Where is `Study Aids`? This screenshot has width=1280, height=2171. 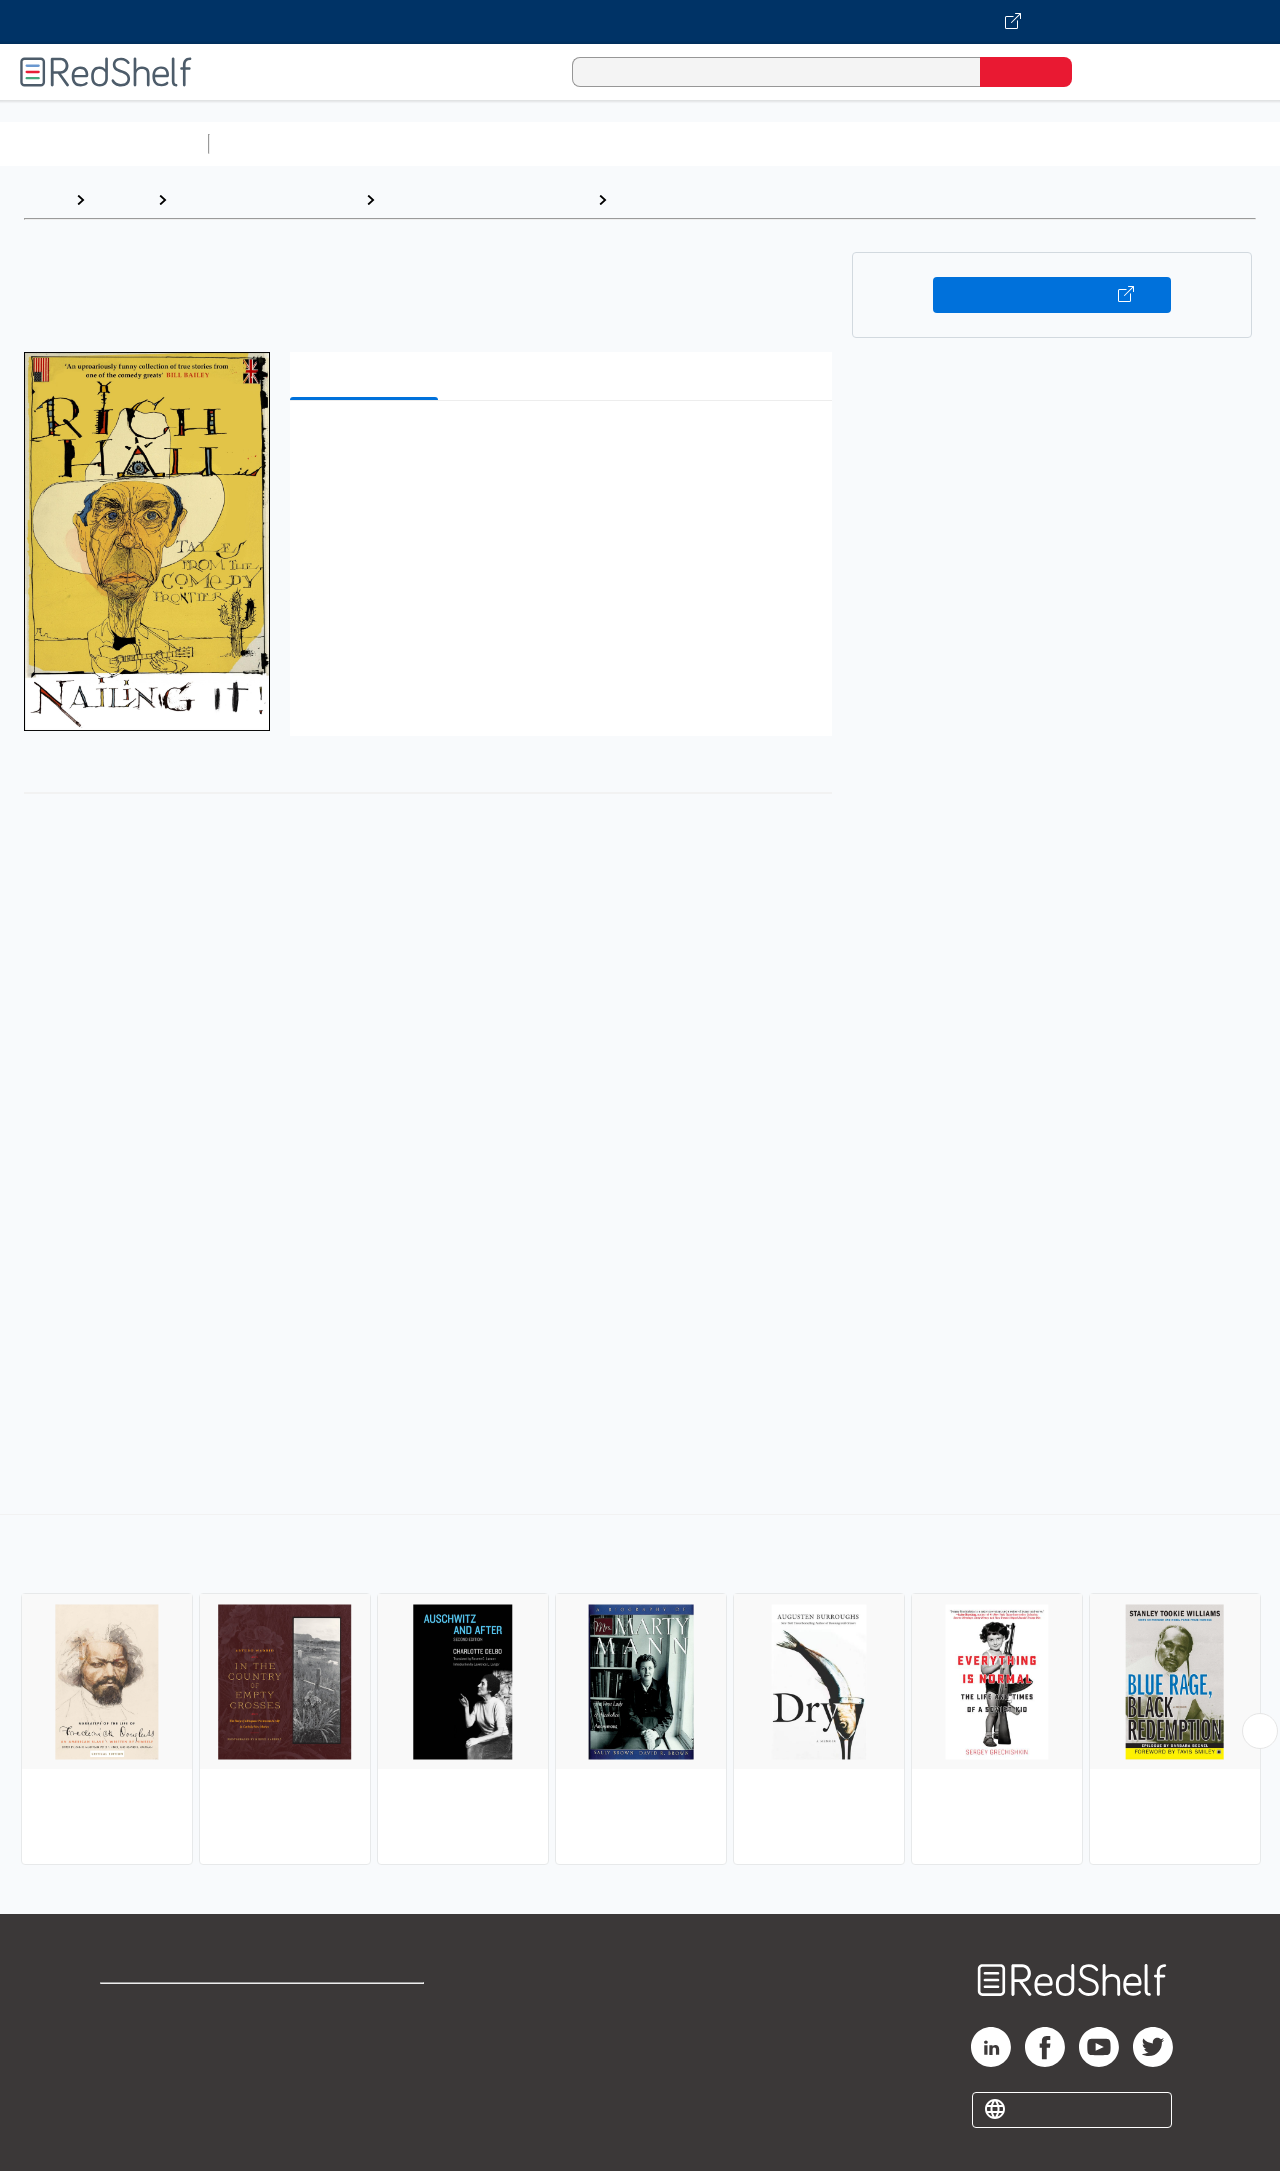
Study Aids is located at coordinates (270, 143).